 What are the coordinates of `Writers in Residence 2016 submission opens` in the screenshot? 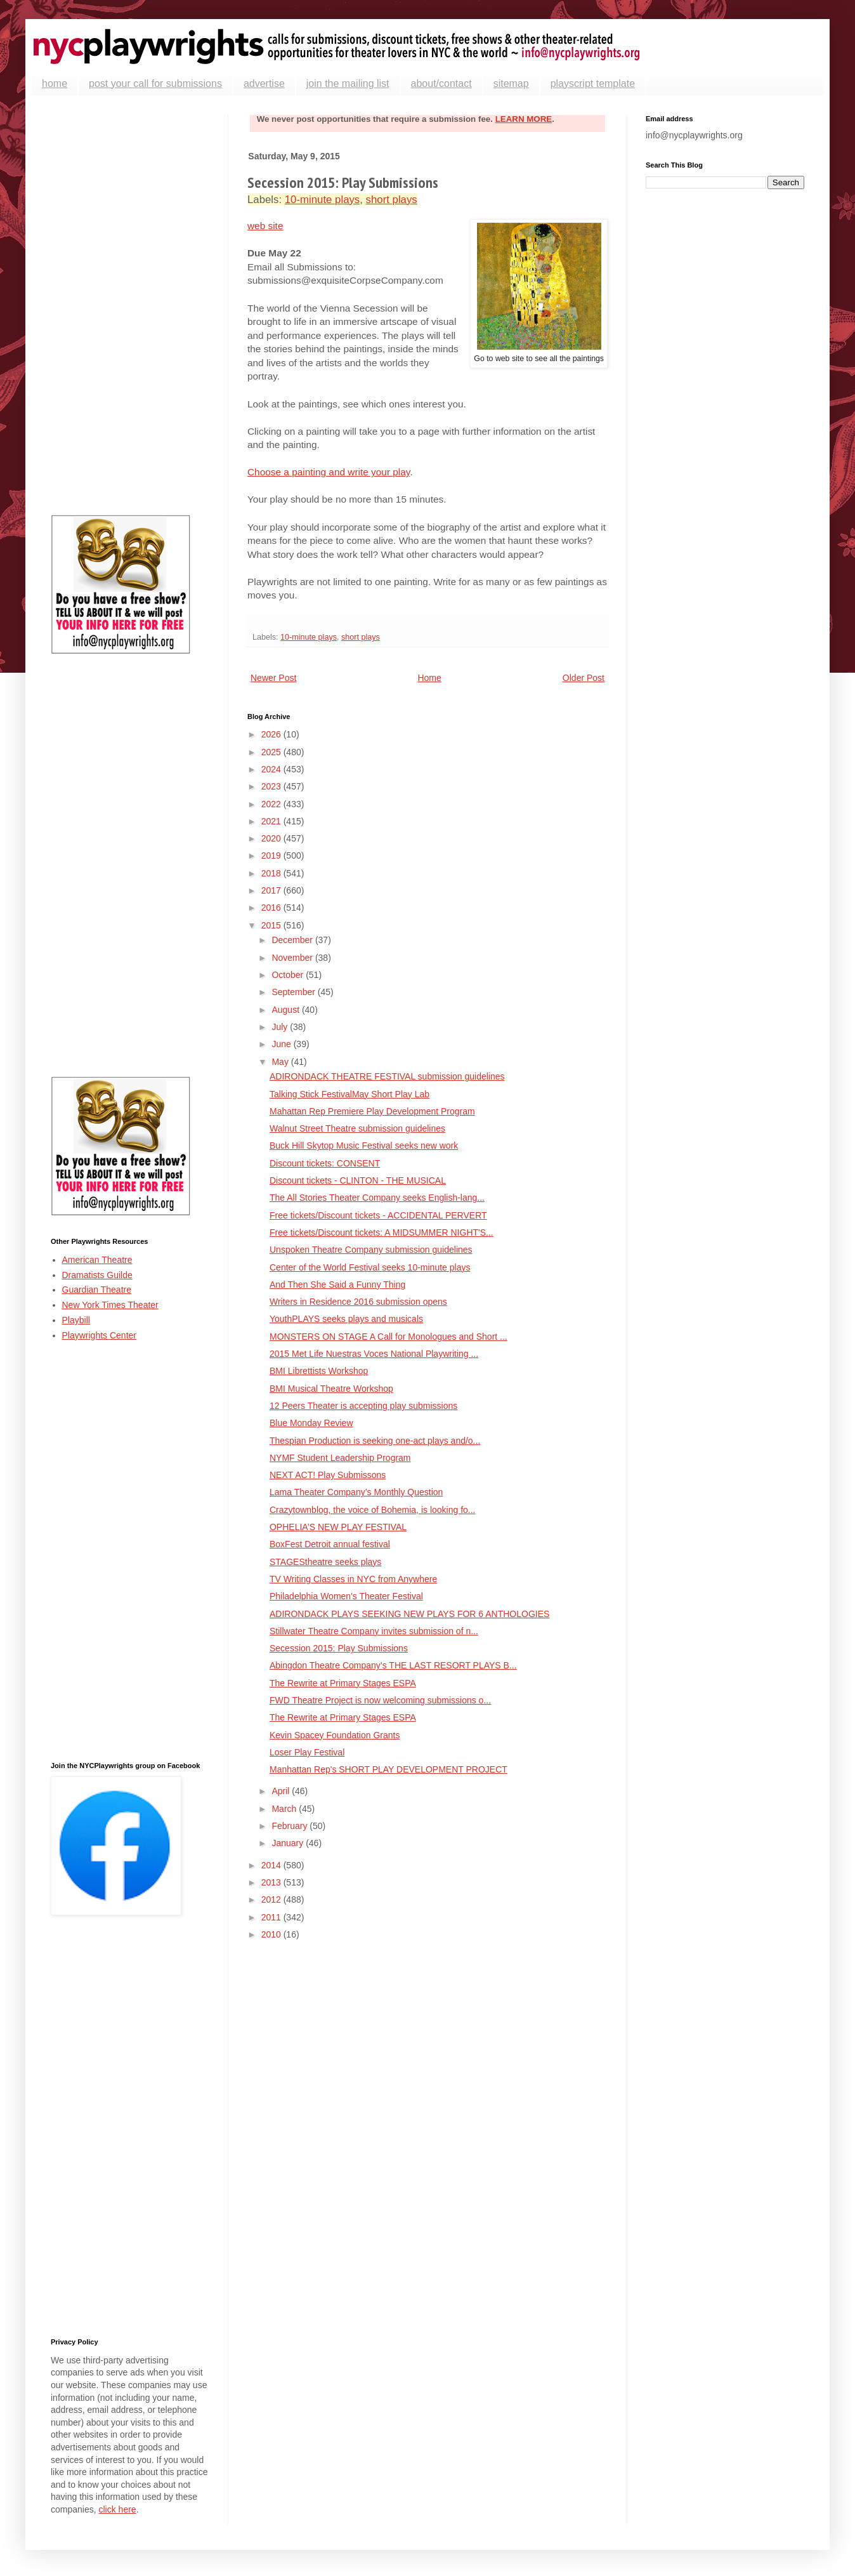 It's located at (358, 1302).